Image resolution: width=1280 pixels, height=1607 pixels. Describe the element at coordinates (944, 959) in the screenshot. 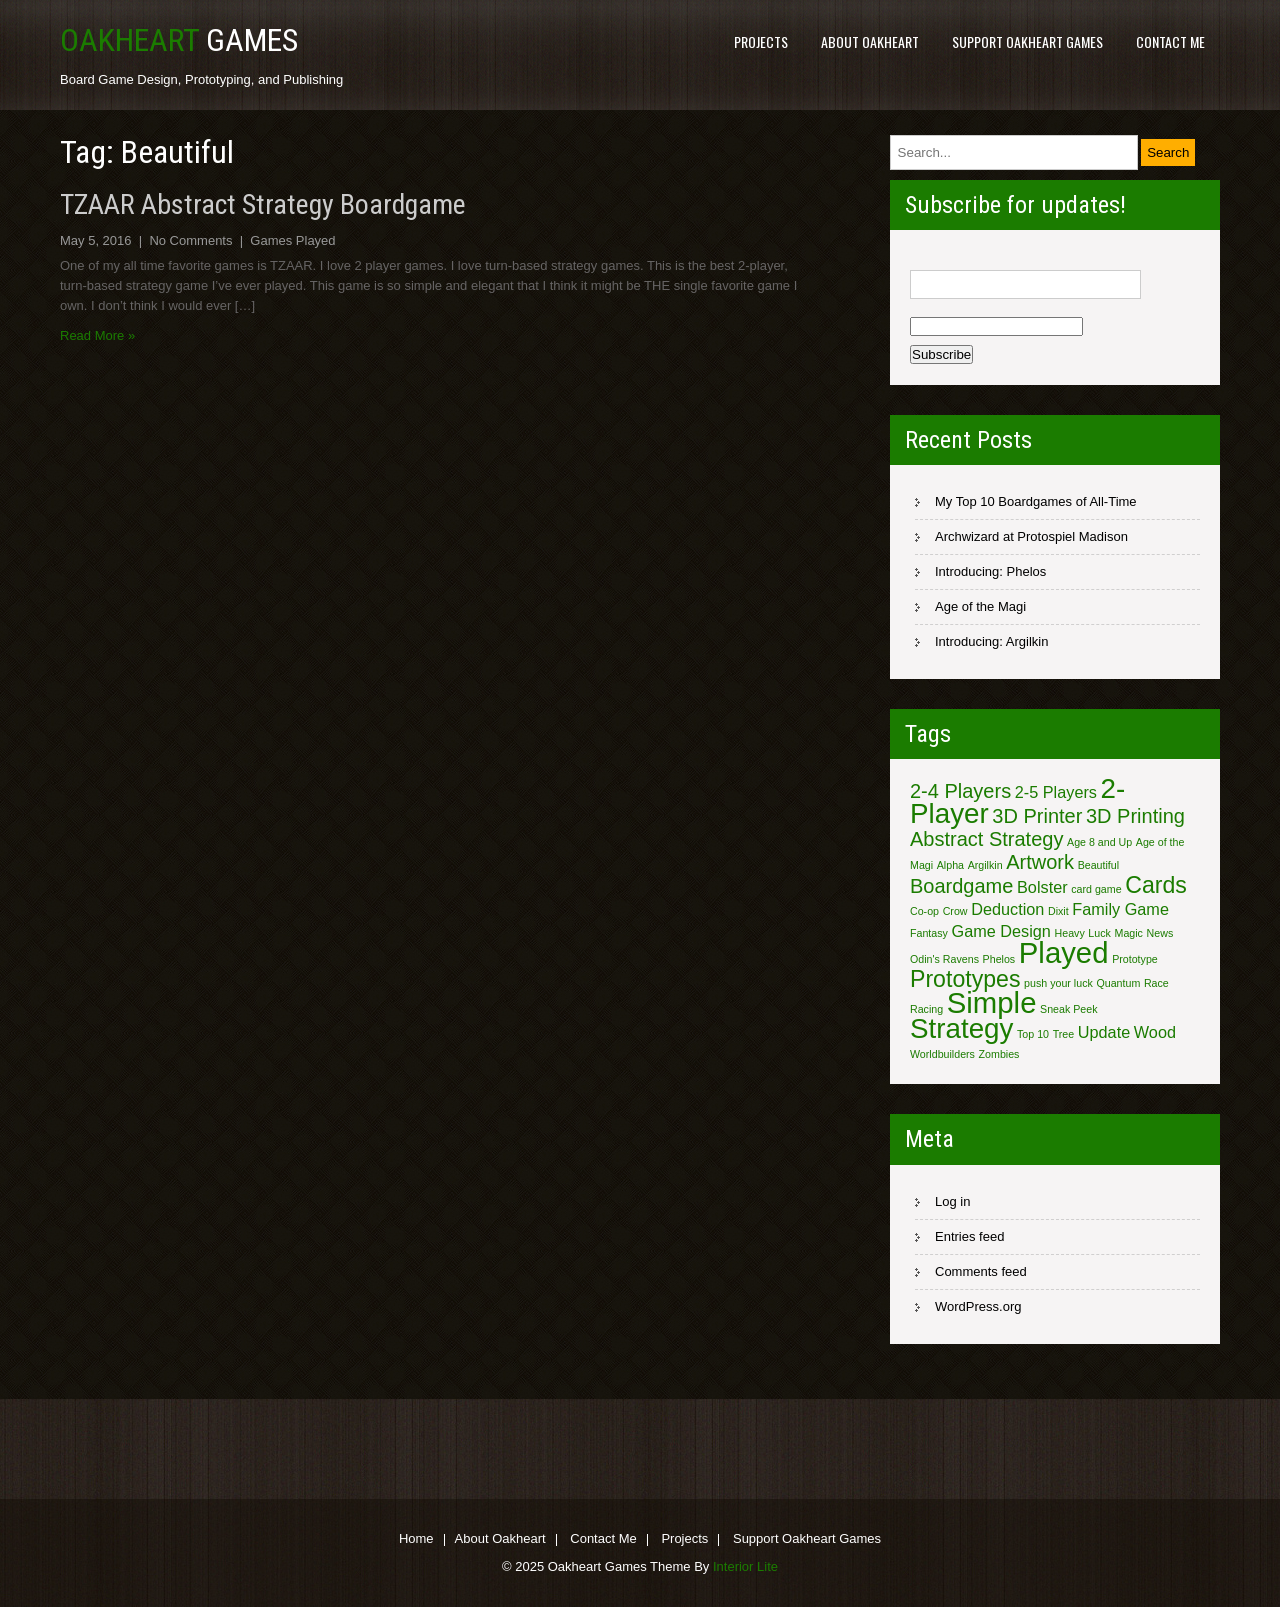

I see `Odin's Ravens [Odin's Ravens (1 item)]` at that location.